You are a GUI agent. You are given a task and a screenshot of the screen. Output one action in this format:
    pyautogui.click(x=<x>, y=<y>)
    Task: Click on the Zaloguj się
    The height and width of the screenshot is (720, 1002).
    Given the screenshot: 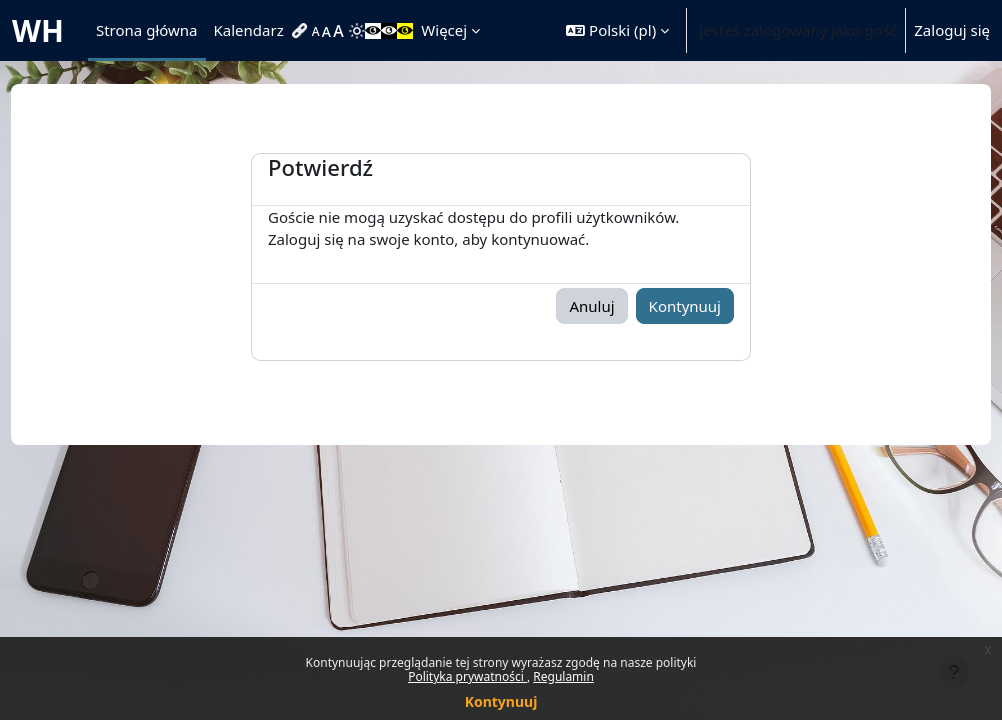 What is the action you would take?
    pyautogui.click(x=952, y=30)
    